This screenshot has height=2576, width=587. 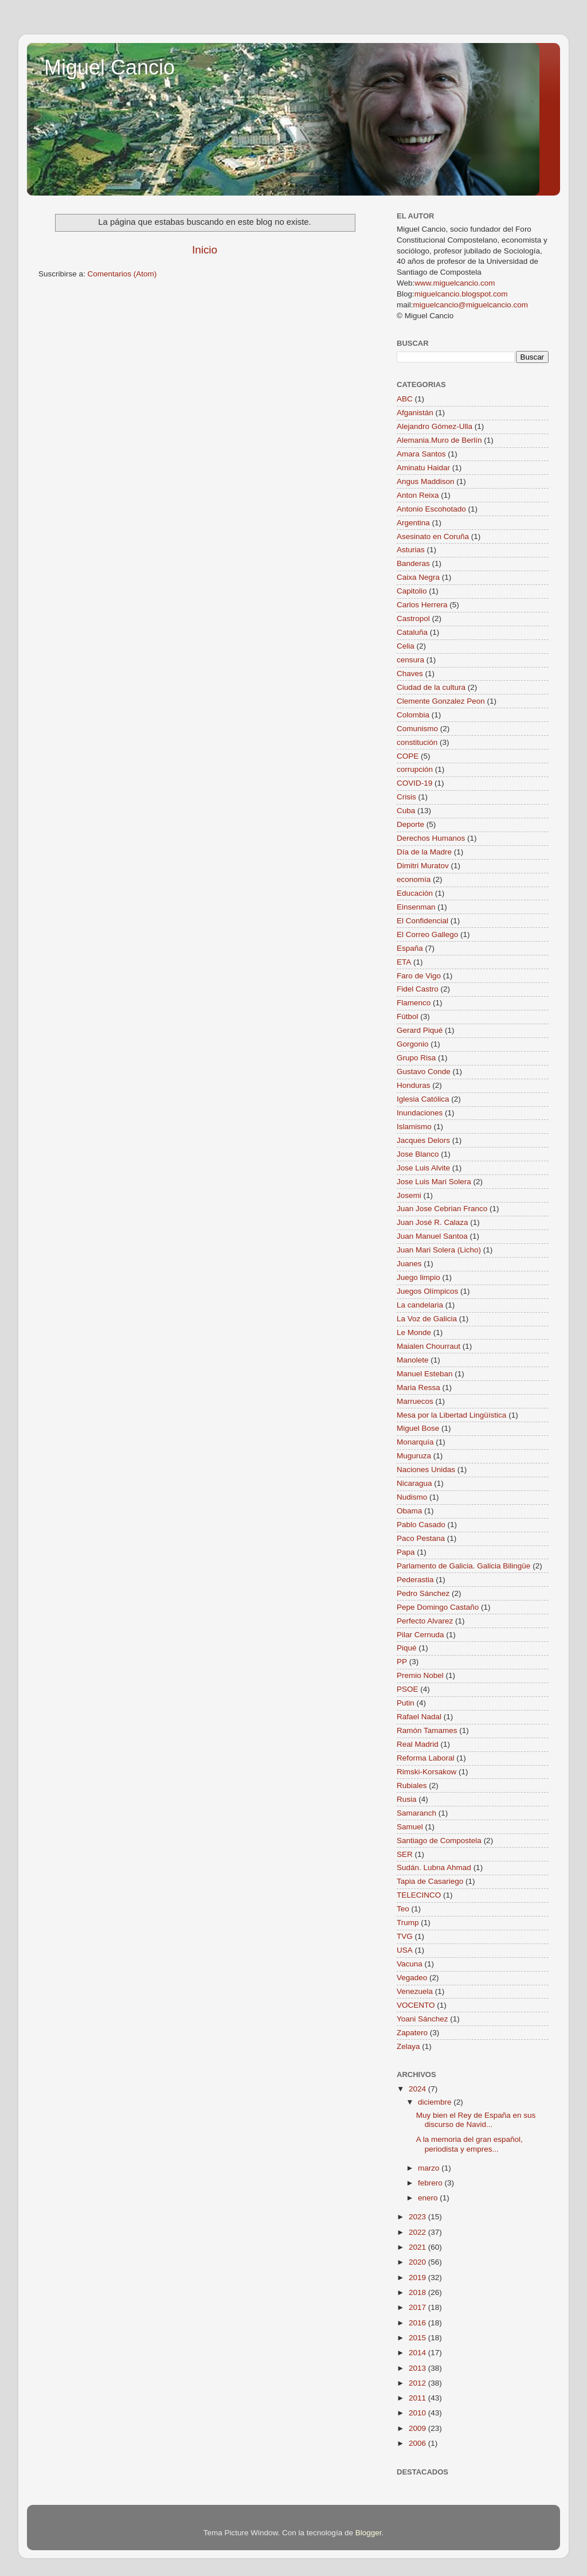 What do you see at coordinates (407, 1689) in the screenshot?
I see `PSOE` at bounding box center [407, 1689].